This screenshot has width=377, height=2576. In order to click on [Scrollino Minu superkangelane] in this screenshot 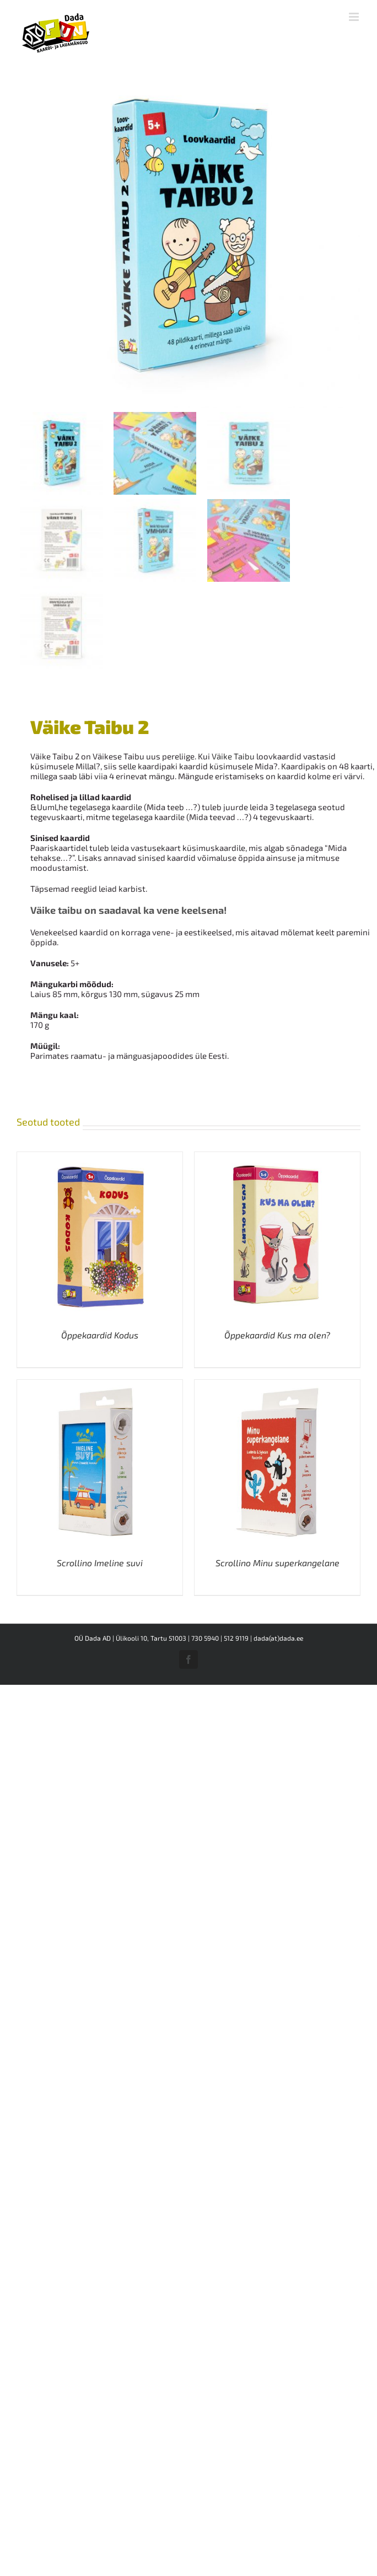, I will do `click(277, 1385)`.